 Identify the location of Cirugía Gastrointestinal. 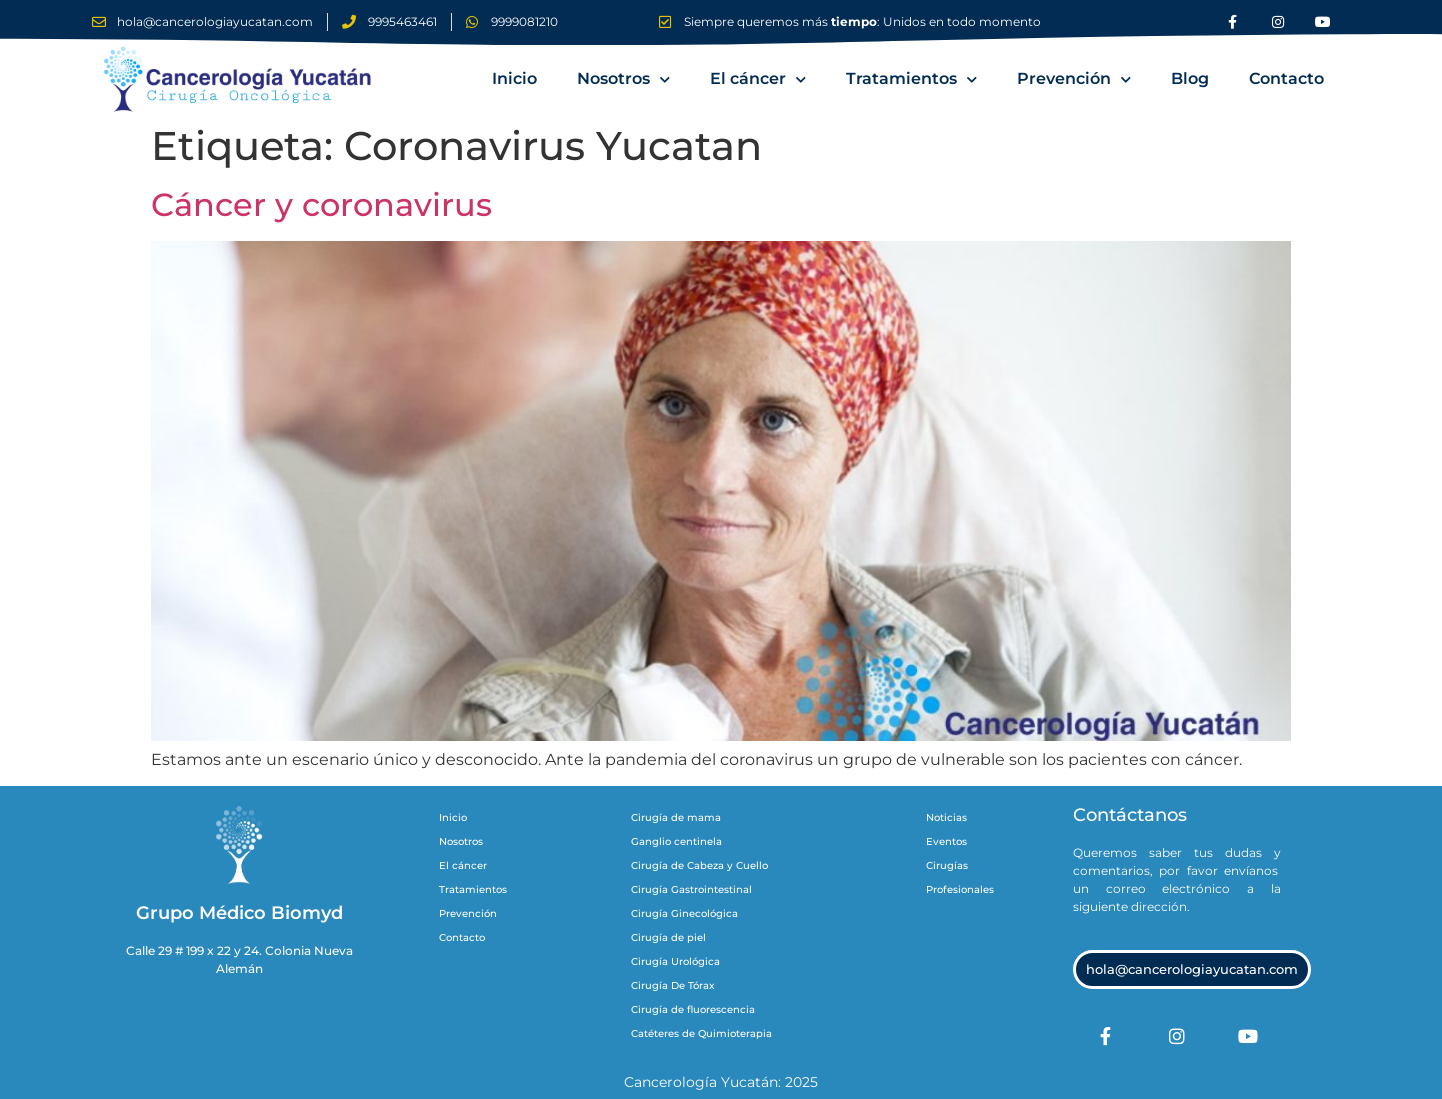
(691, 889).